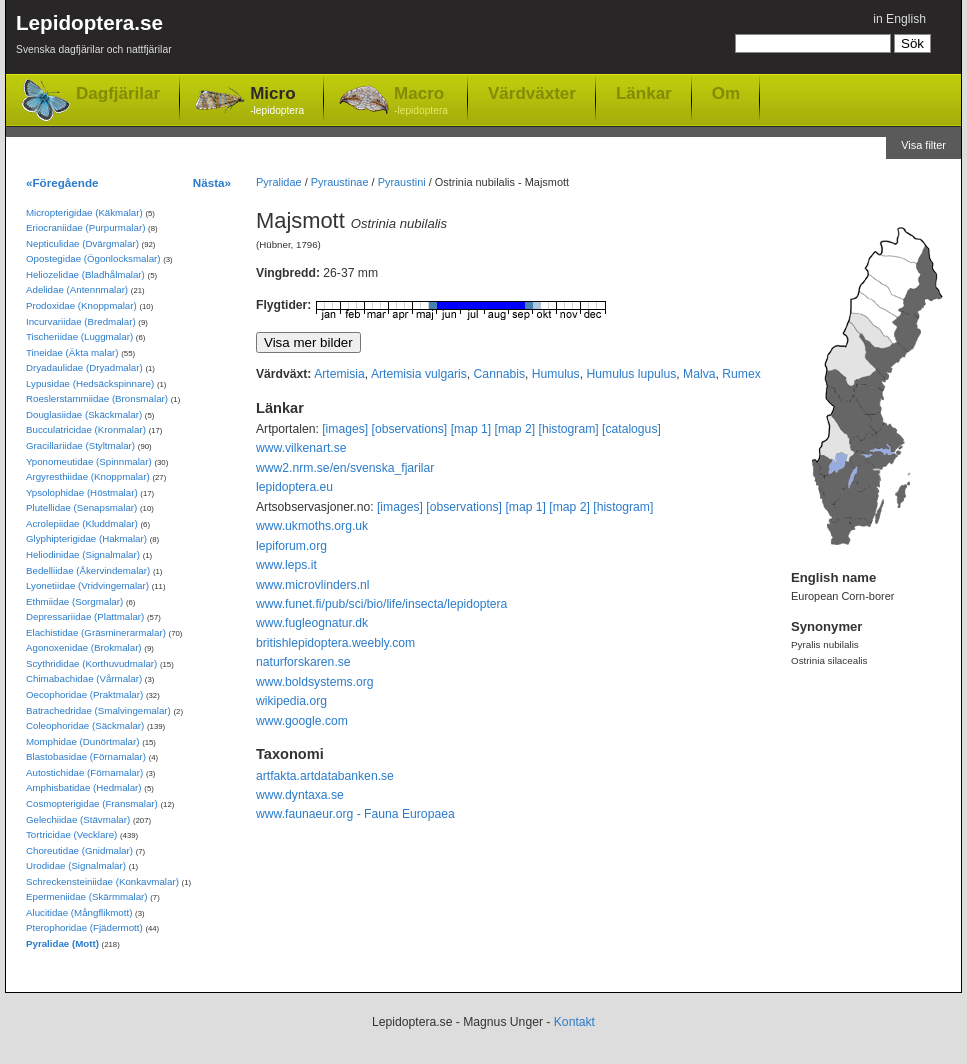  What do you see at coordinates (291, 546) in the screenshot?
I see `lepiforum.org` at bounding box center [291, 546].